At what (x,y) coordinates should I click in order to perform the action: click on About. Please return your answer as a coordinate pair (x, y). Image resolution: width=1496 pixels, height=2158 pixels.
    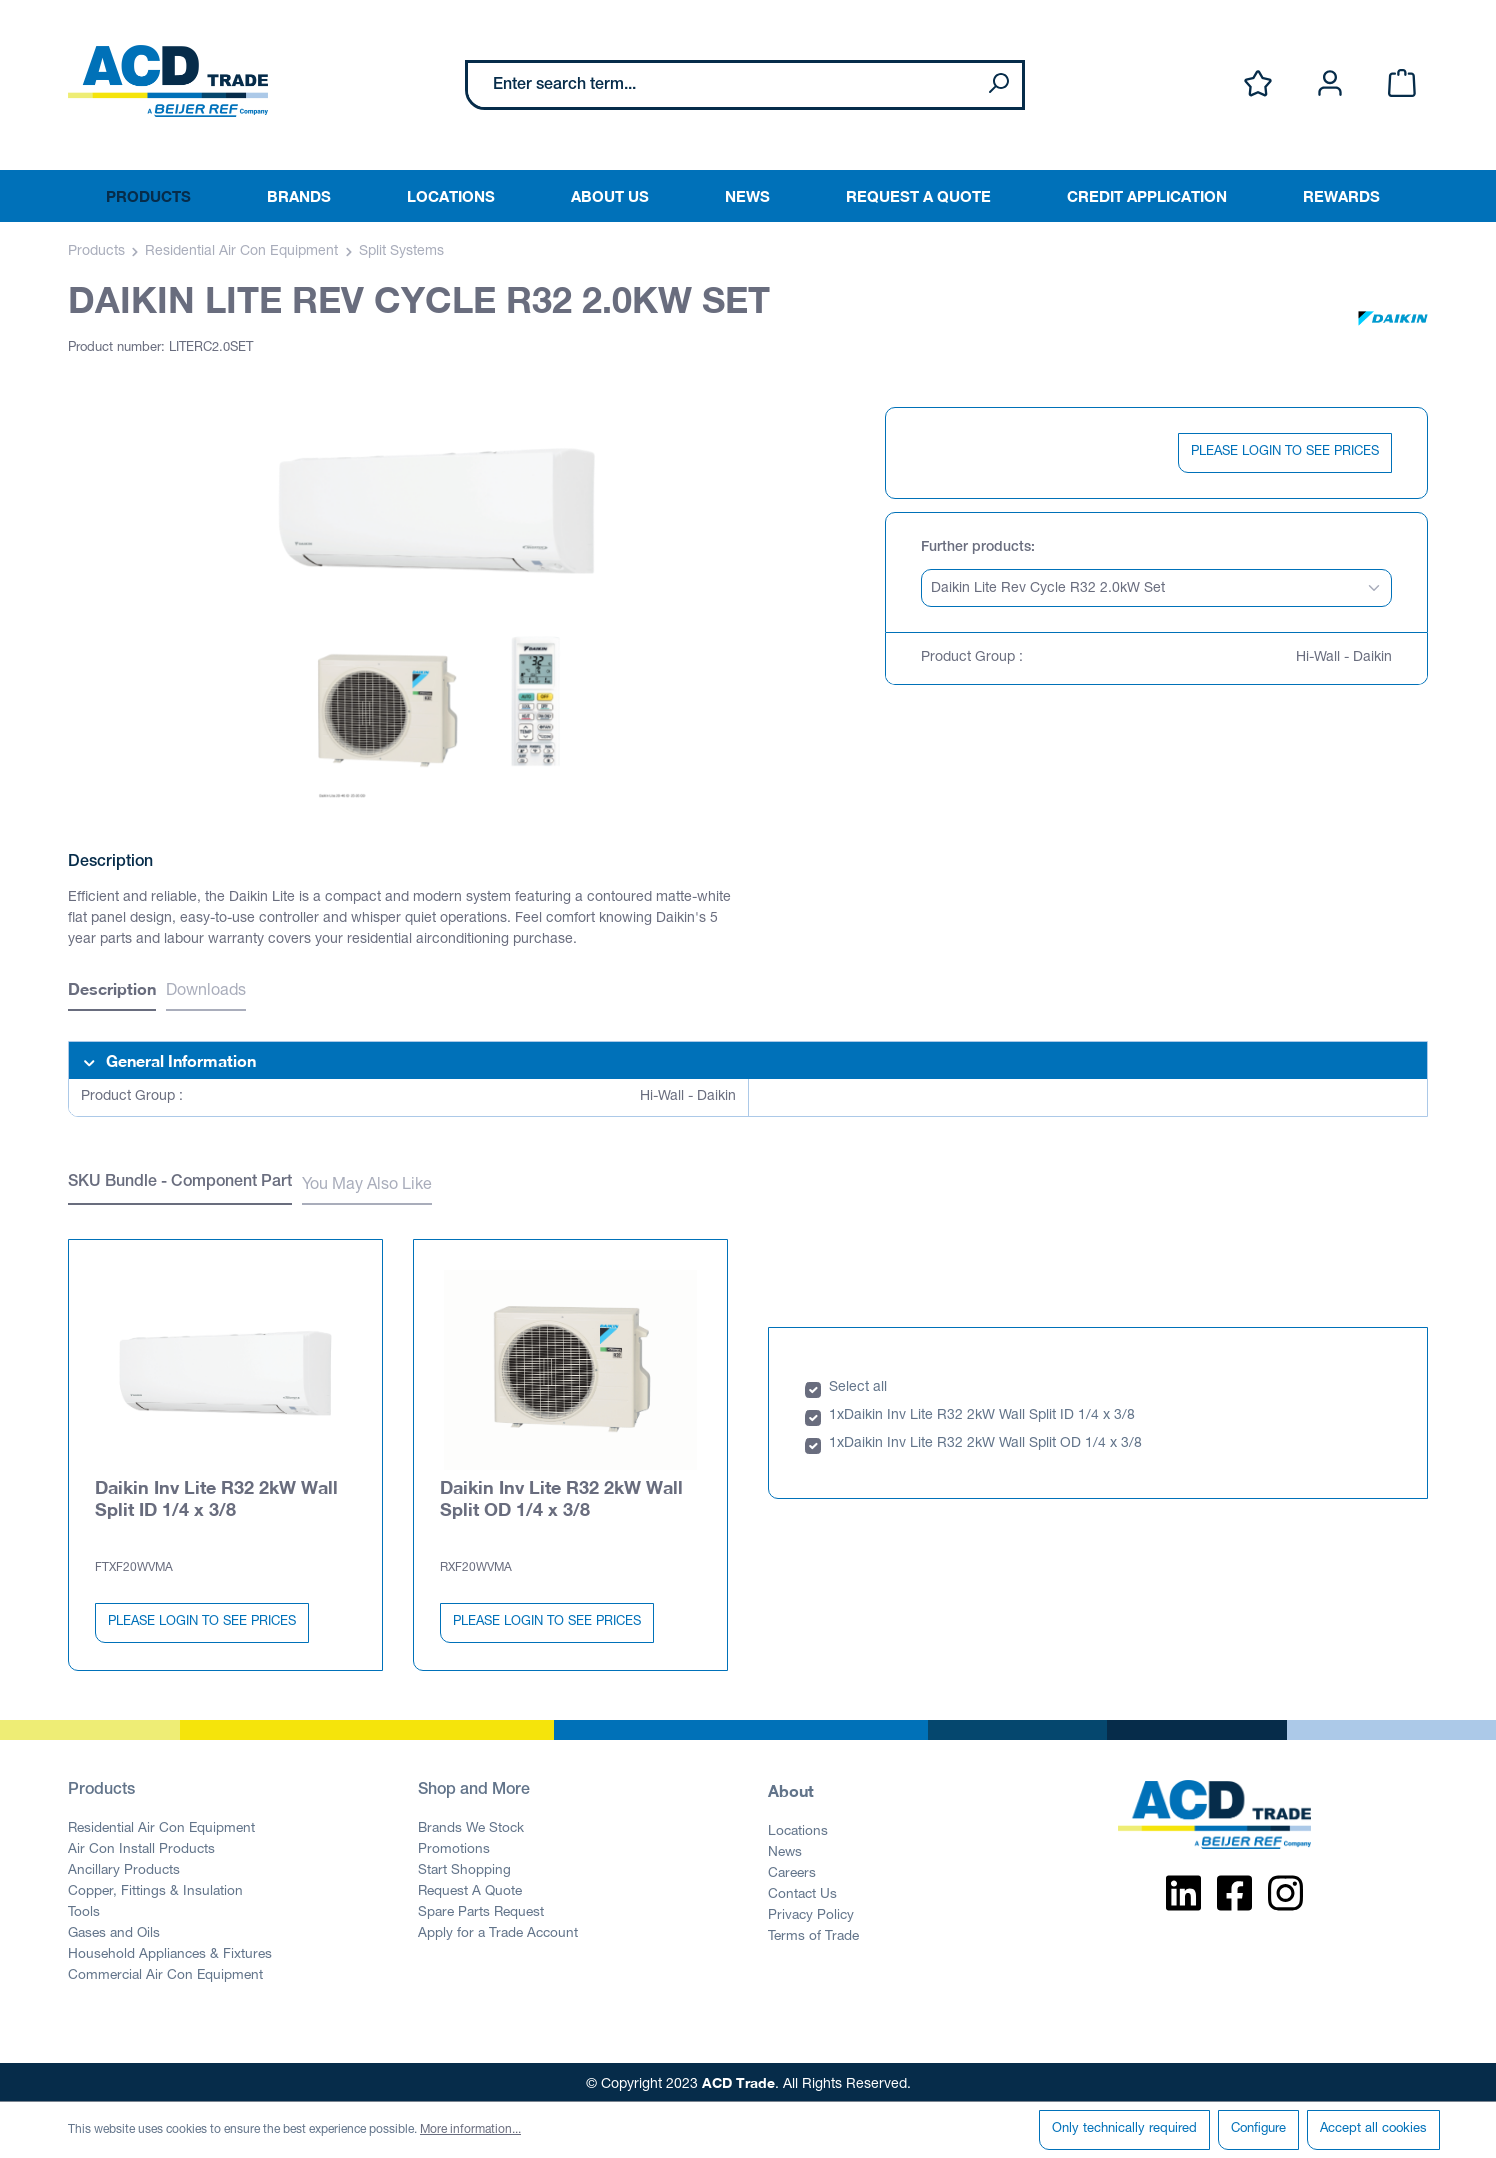
    Looking at the image, I should click on (791, 1786).